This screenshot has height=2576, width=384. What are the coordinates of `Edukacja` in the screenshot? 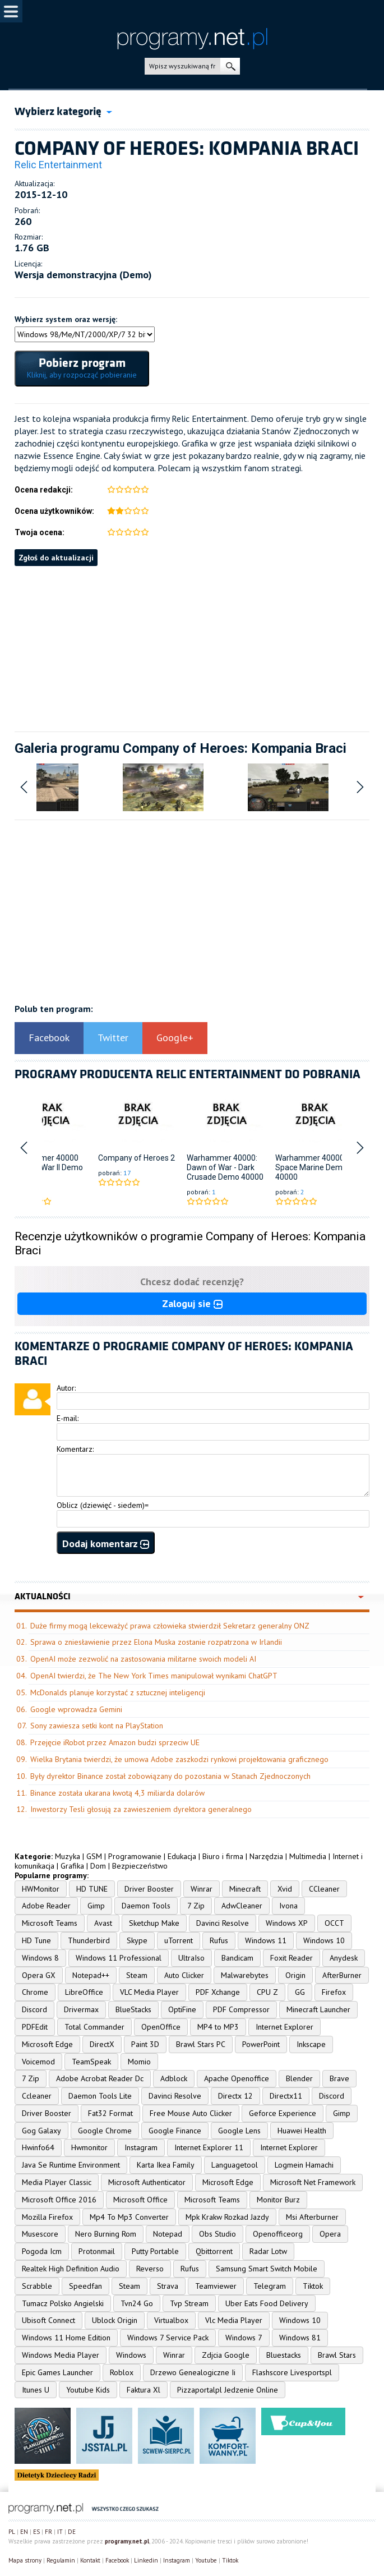 It's located at (182, 1856).